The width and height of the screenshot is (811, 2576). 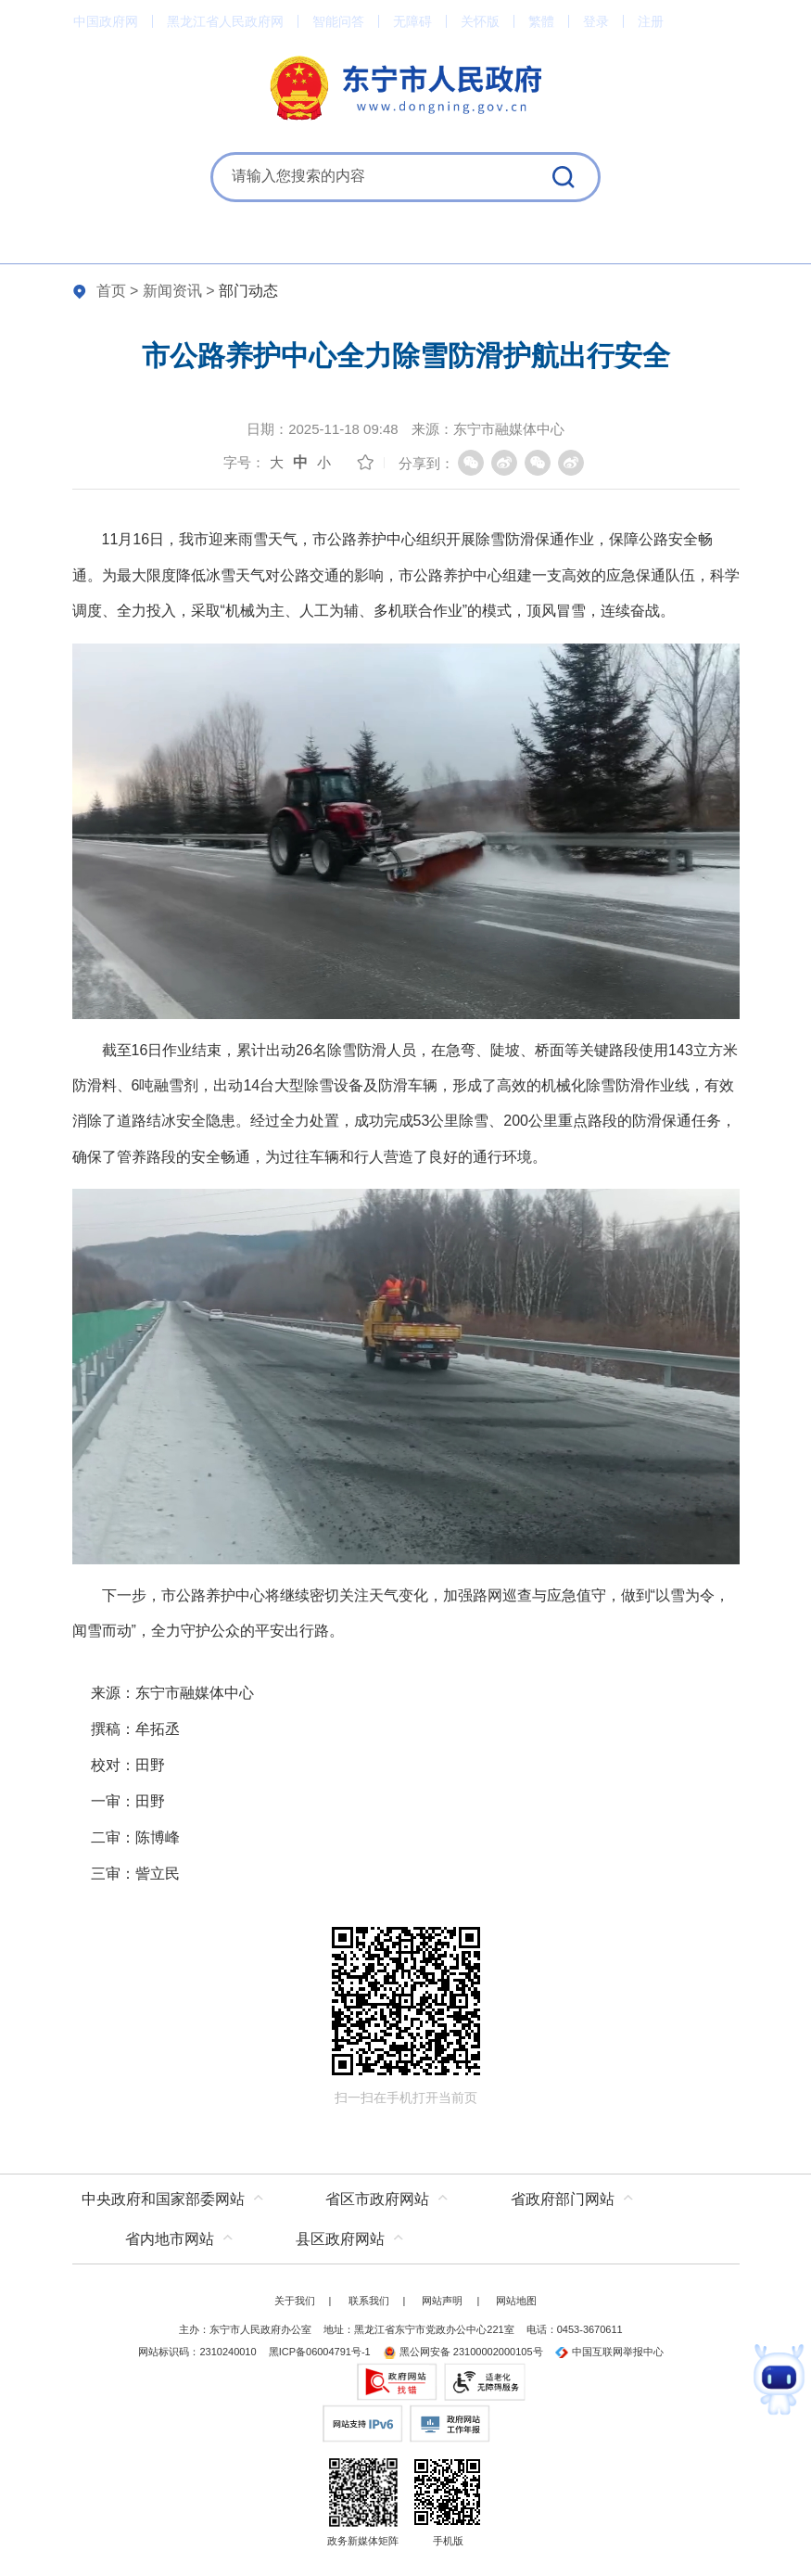 I want to click on 新闻资讯, so click(x=172, y=291).